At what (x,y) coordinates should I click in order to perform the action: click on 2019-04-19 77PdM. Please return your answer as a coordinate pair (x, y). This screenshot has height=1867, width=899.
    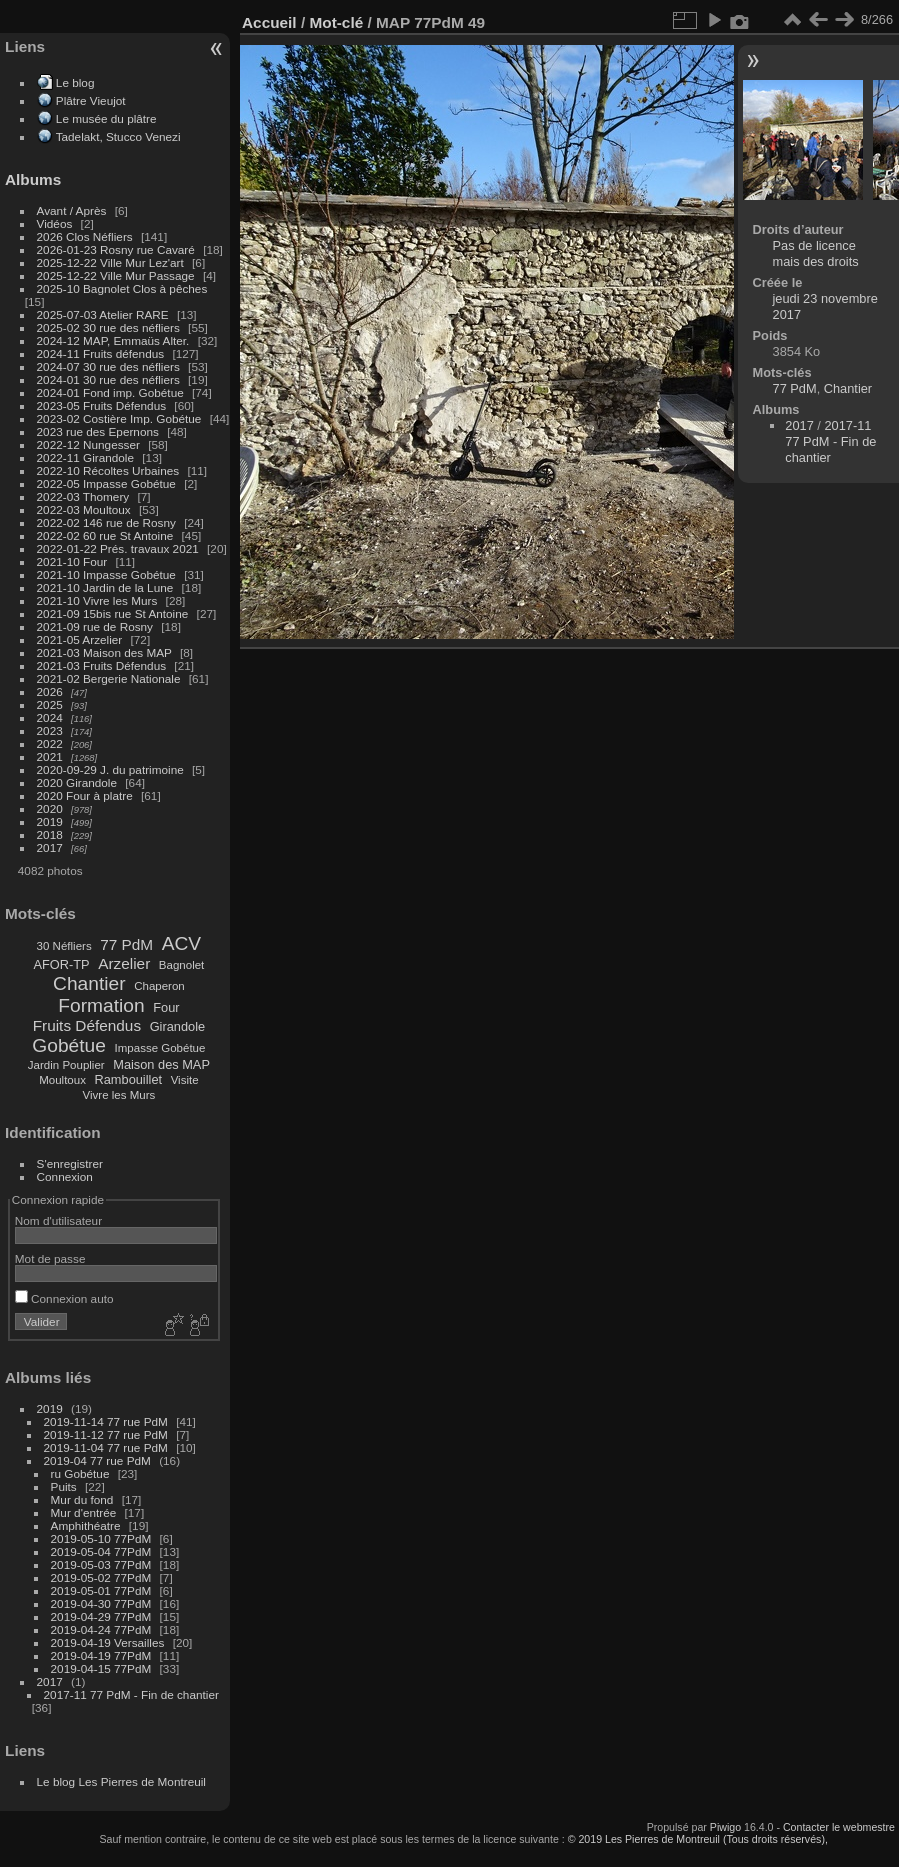
    Looking at the image, I should click on (101, 1655).